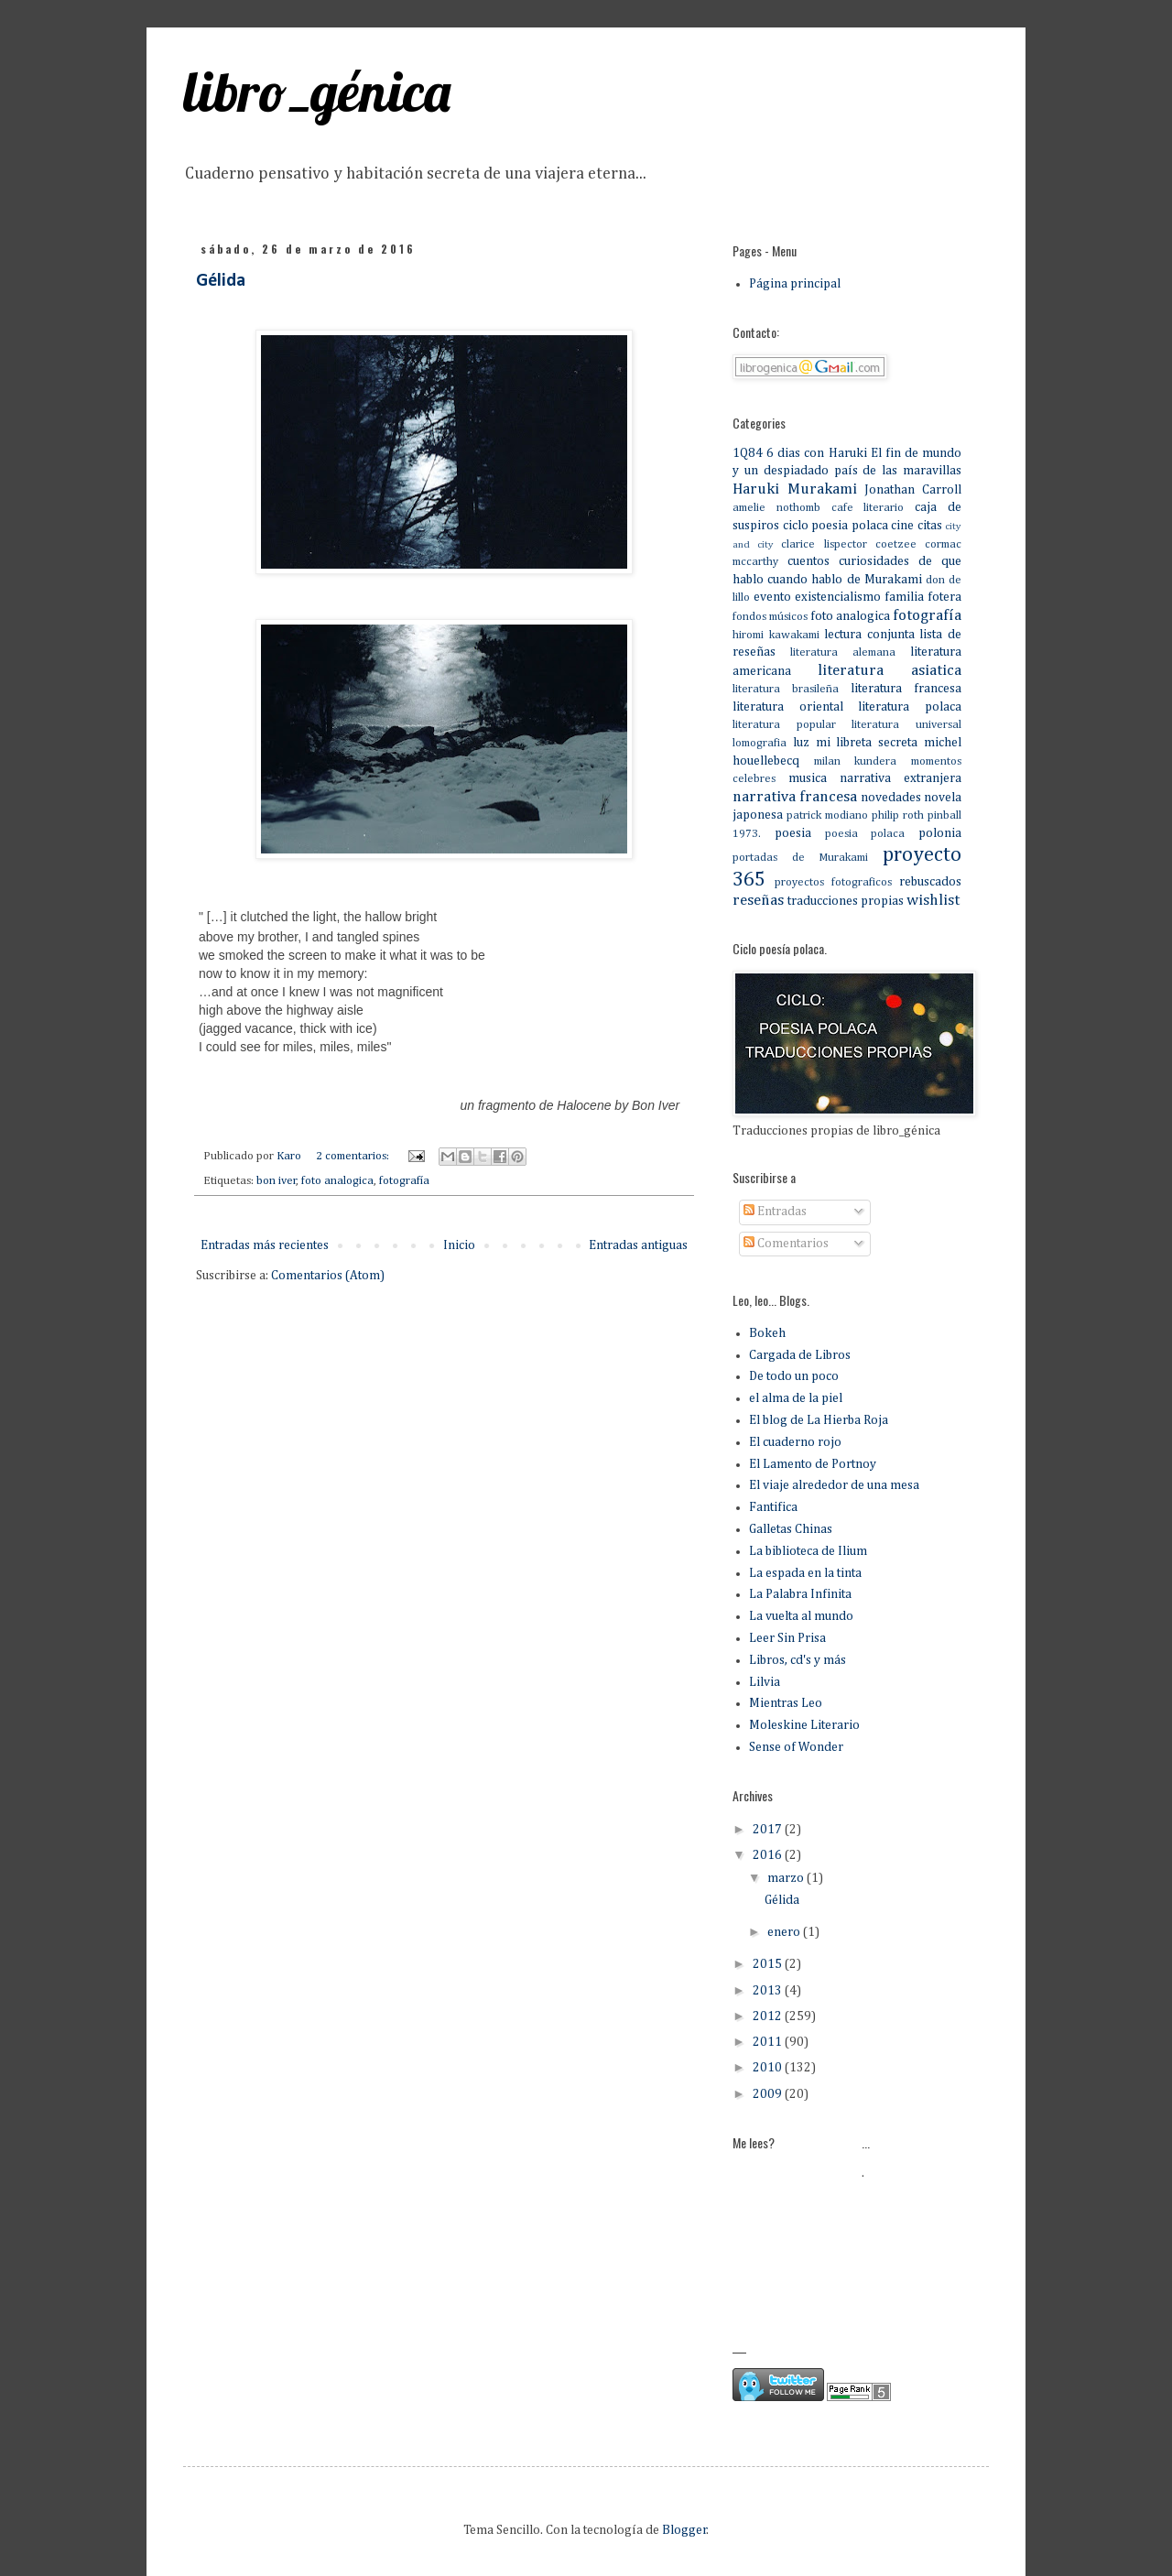 The image size is (1172, 2576). What do you see at coordinates (823, 544) in the screenshot?
I see `clarice lispector` at bounding box center [823, 544].